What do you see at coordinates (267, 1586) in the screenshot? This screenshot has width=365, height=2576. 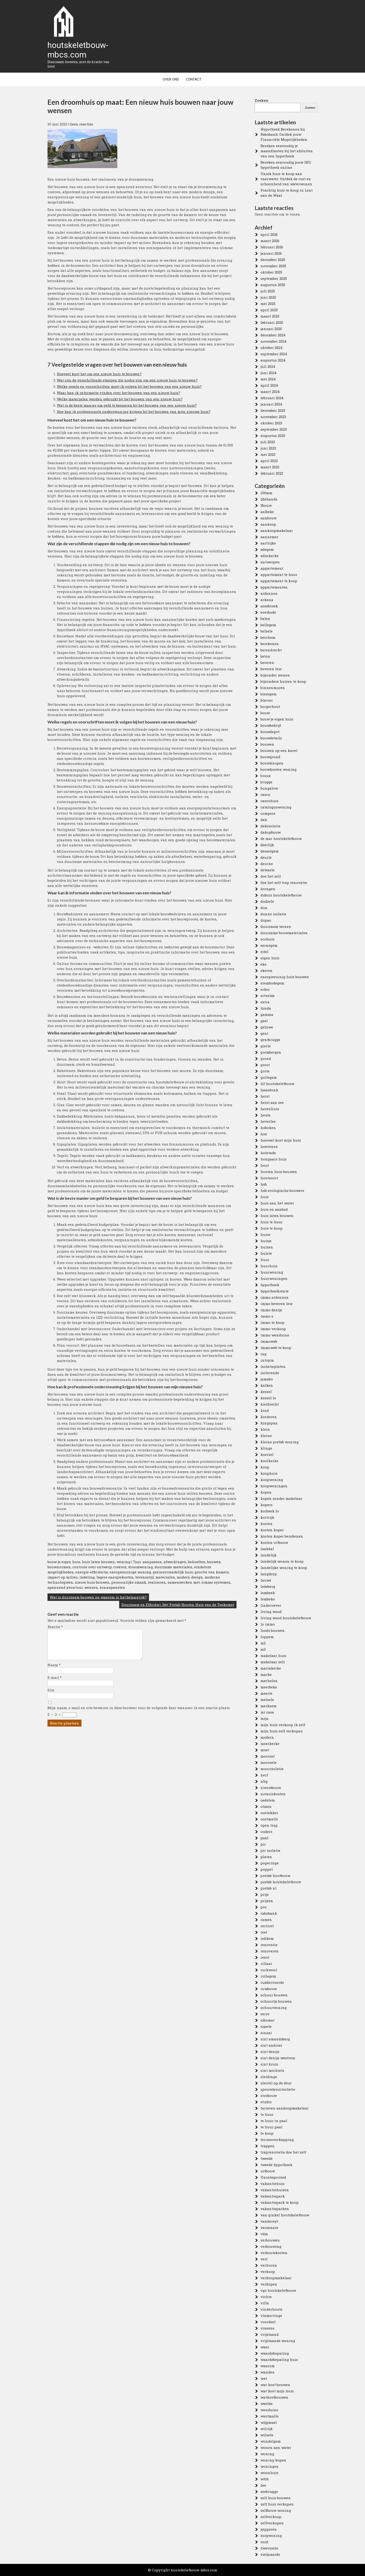 I see `ledeberg` at bounding box center [267, 1586].